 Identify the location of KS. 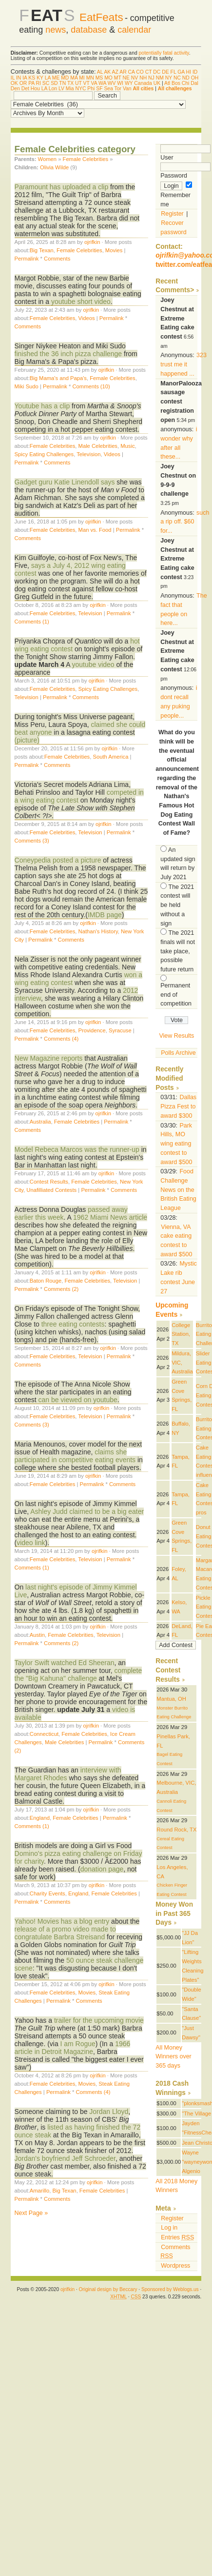
(31, 77).